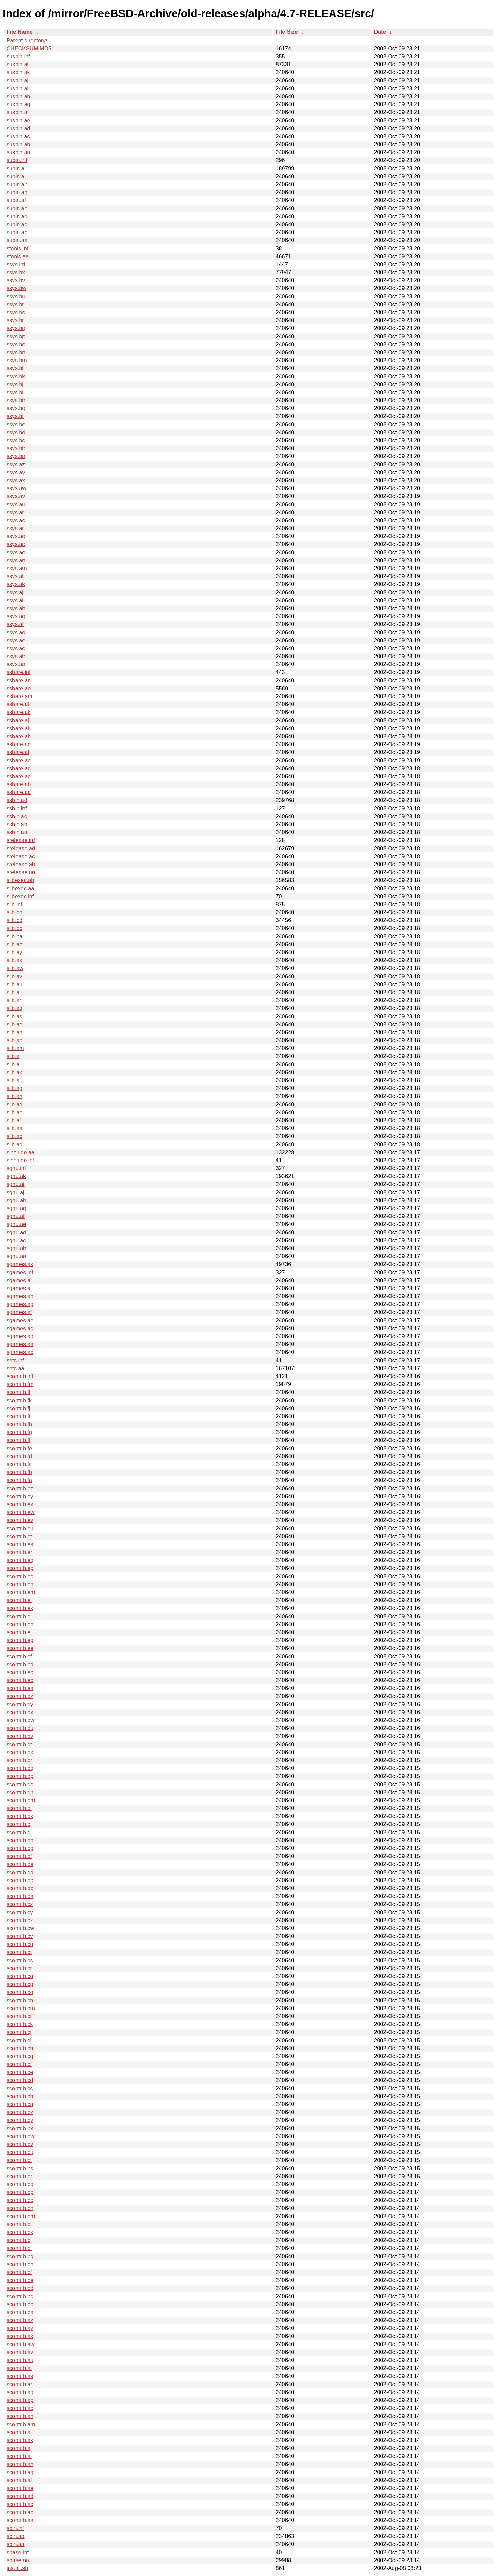 This screenshot has width=497, height=2576. I want to click on scontrib.aj, so click(19, 2448).